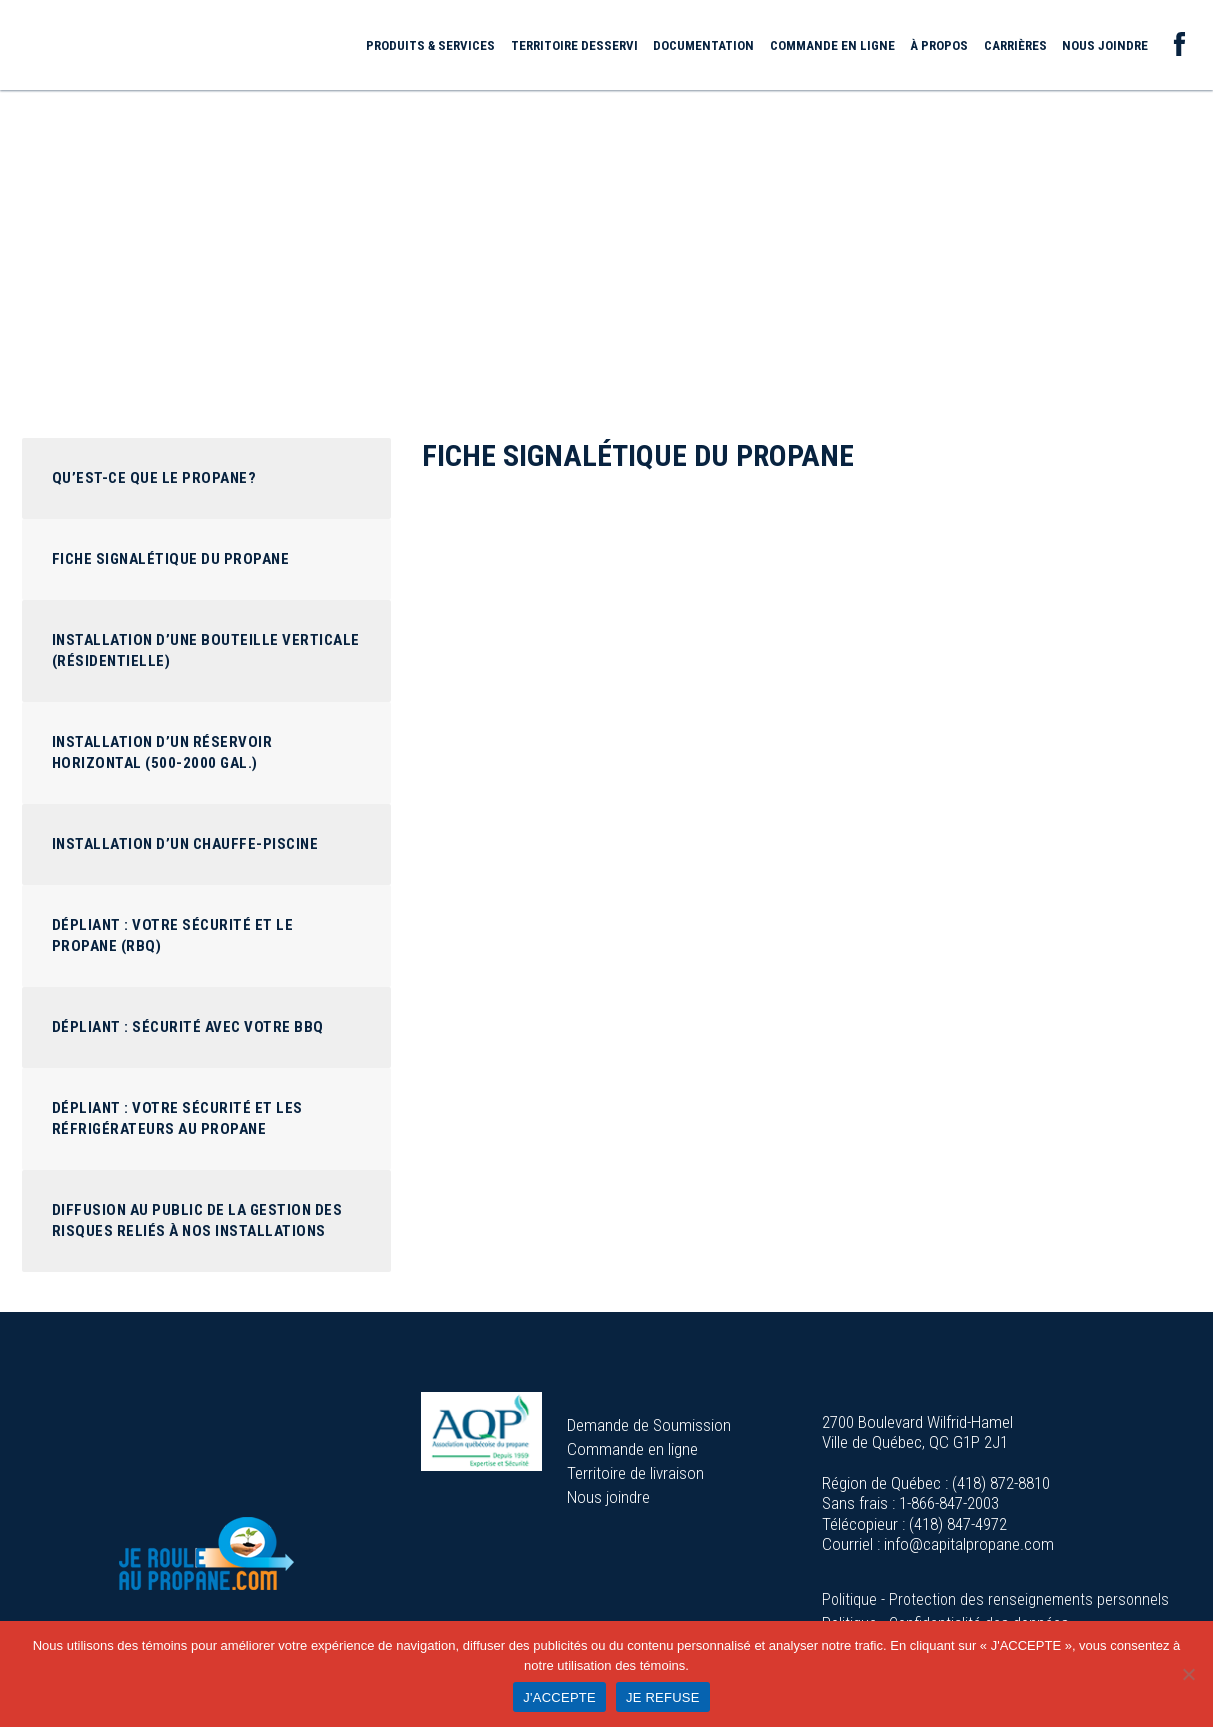  What do you see at coordinates (939, 45) in the screenshot?
I see `À propos` at bounding box center [939, 45].